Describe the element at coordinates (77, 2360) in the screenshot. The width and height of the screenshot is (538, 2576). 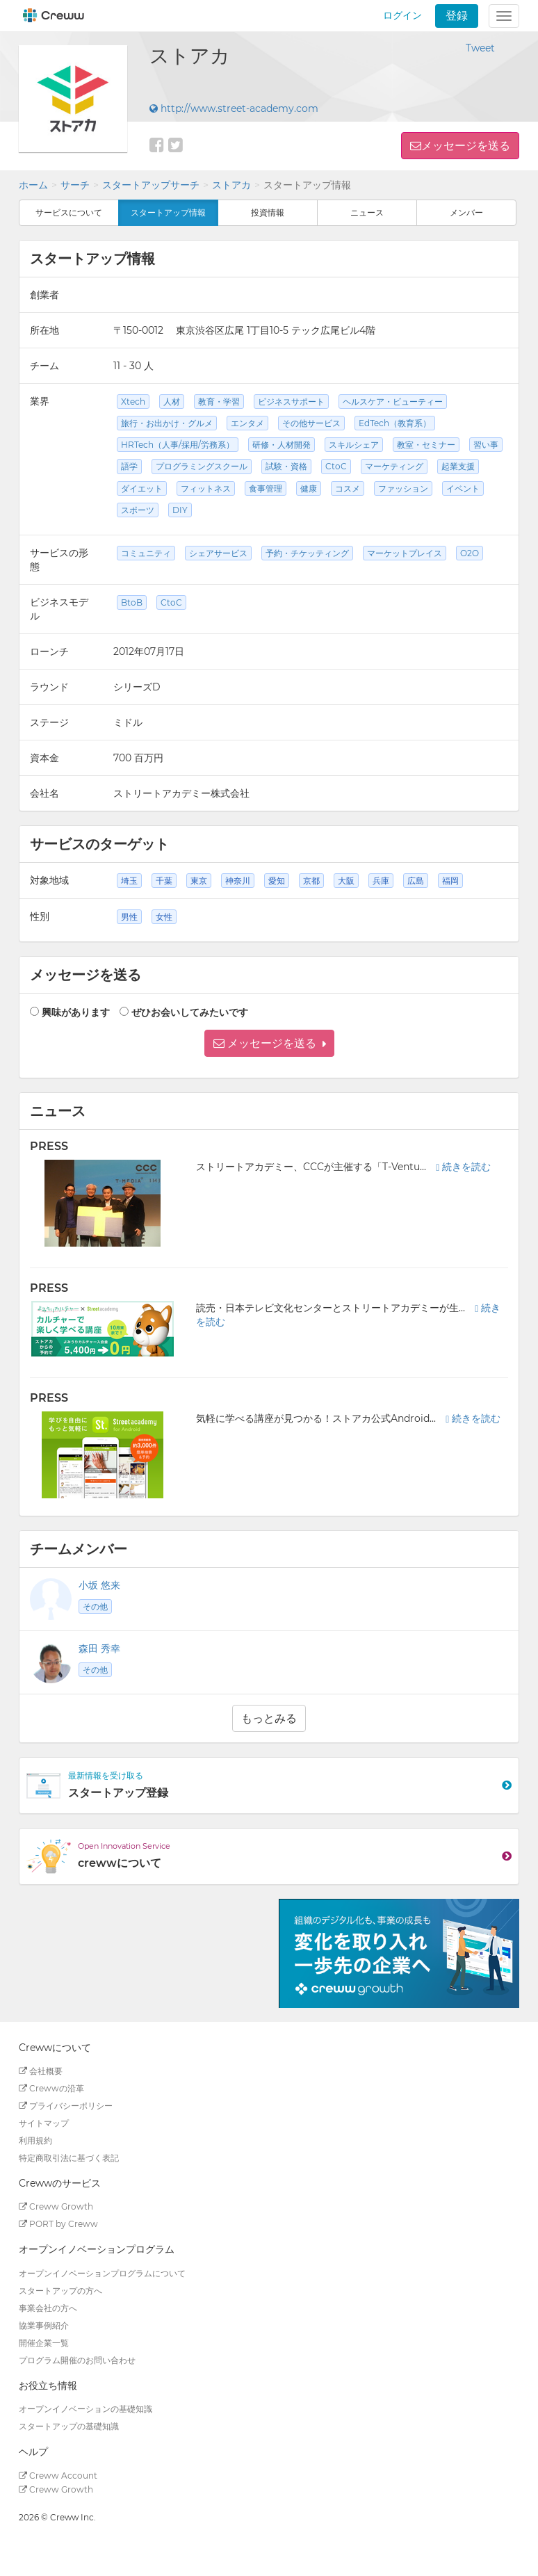
I see `プログラム開催のお問い合わせ` at that location.